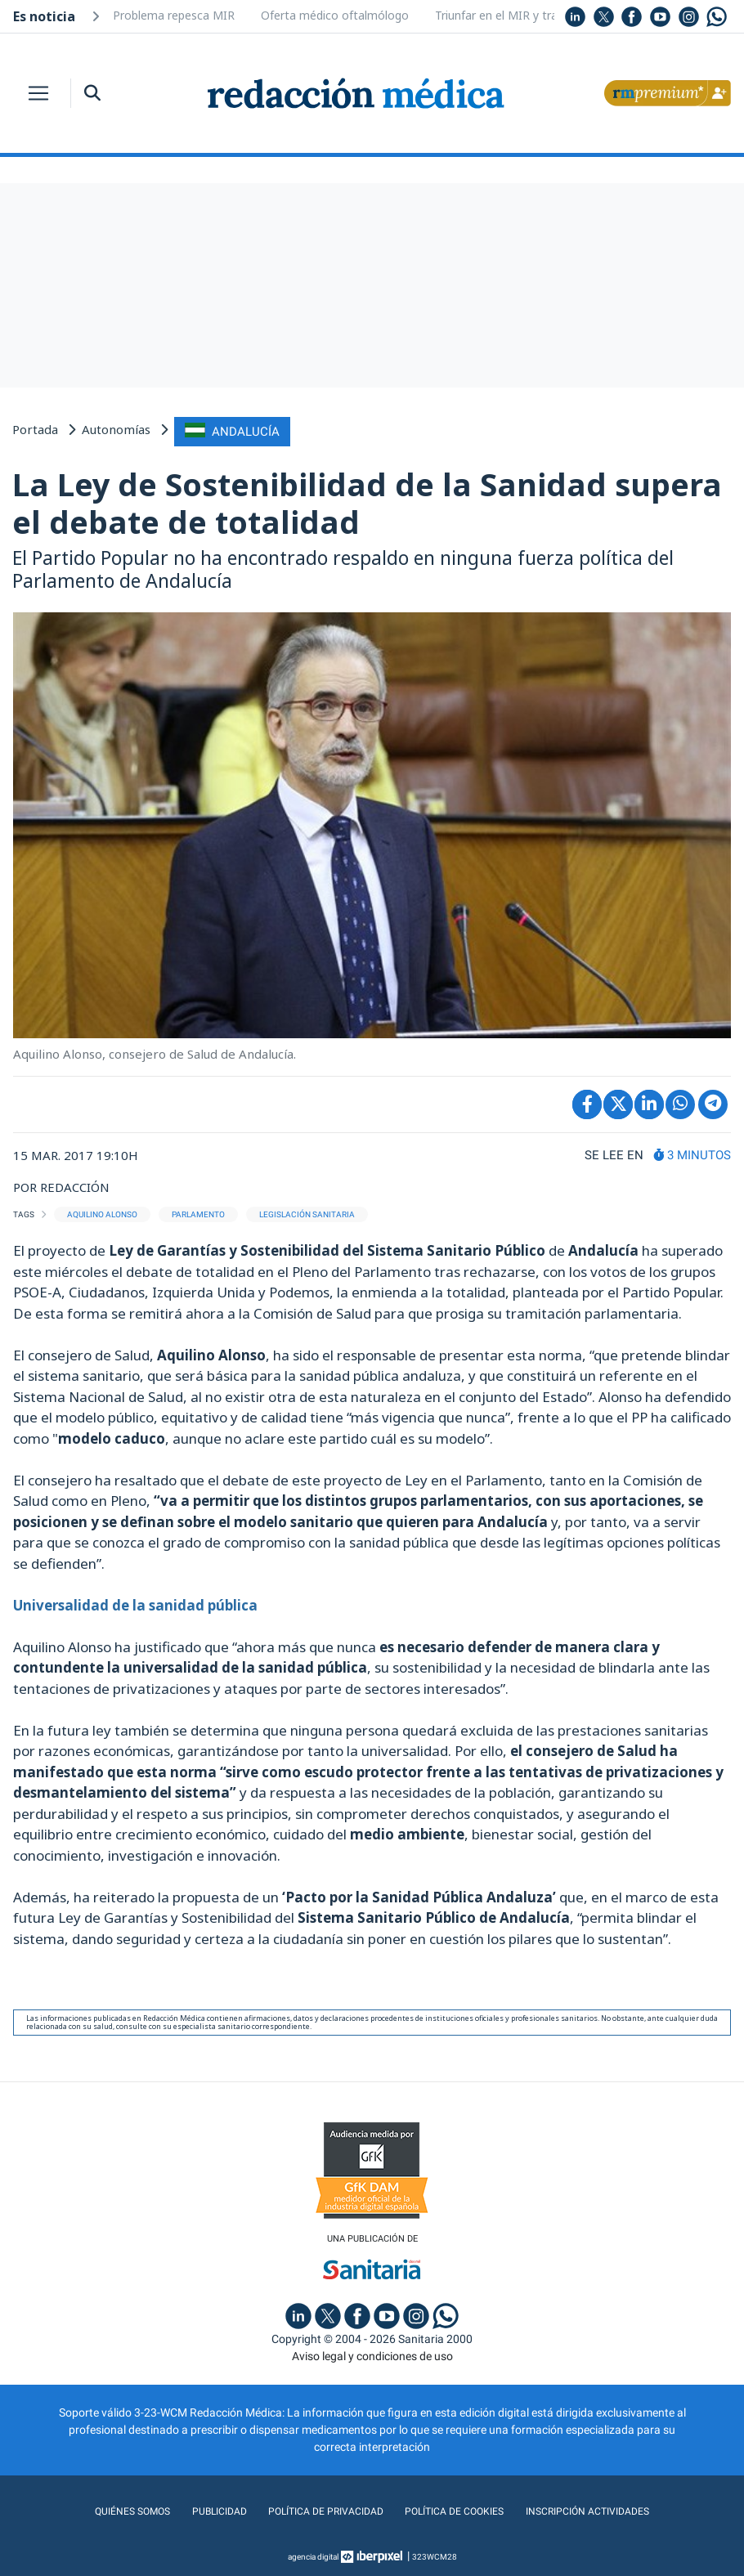 This screenshot has height=2576, width=744. I want to click on Política de privacidad, so click(319, 2509).